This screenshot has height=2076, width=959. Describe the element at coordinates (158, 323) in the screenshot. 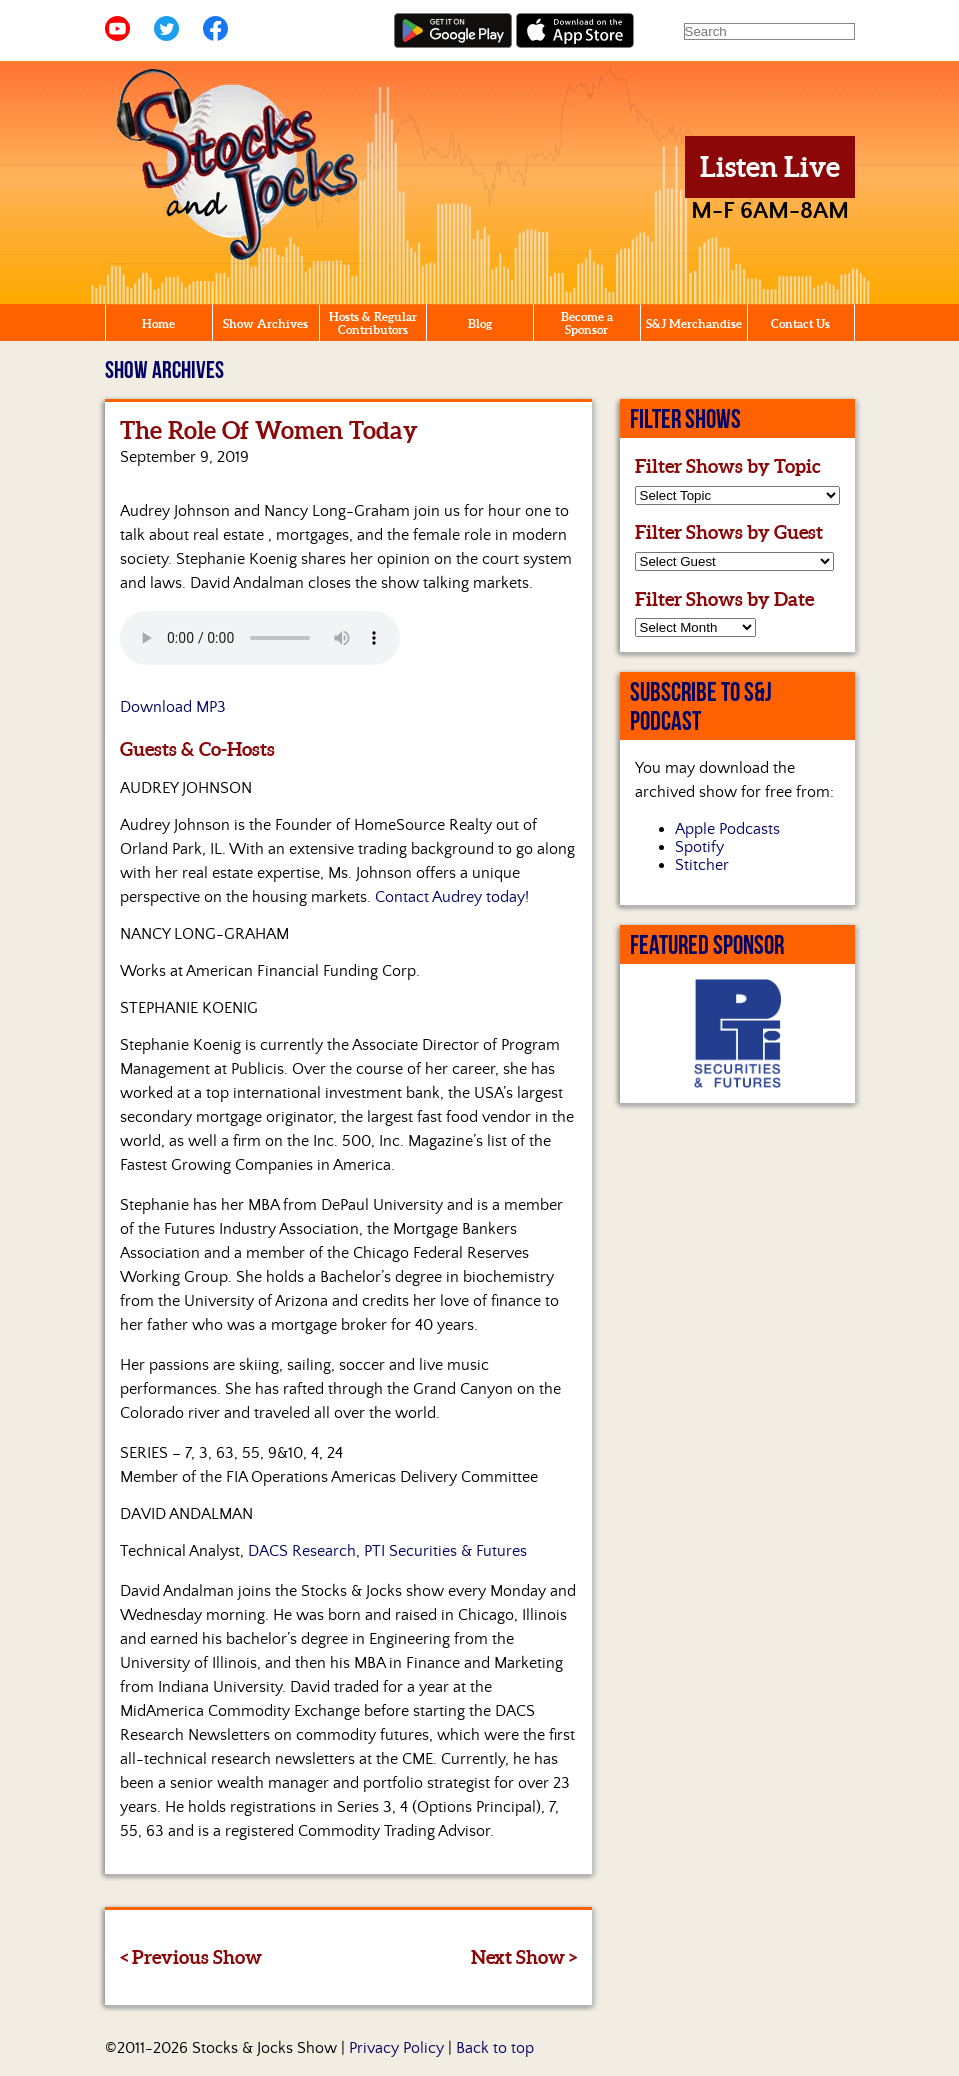

I see `Home` at that location.